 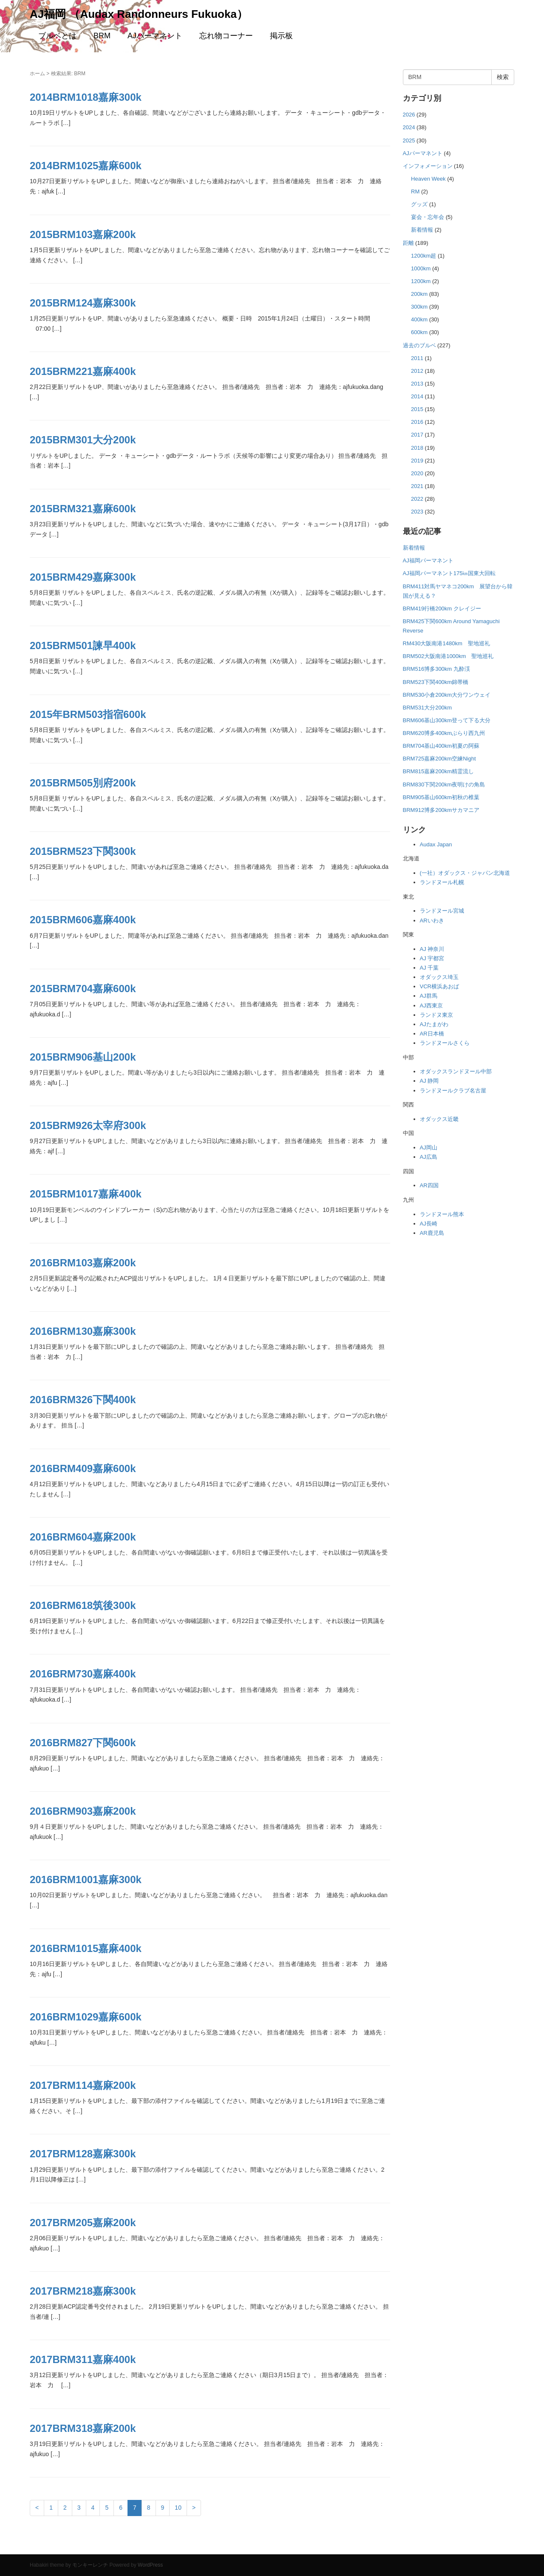 What do you see at coordinates (428, 166) in the screenshot?
I see `インフォメーション` at bounding box center [428, 166].